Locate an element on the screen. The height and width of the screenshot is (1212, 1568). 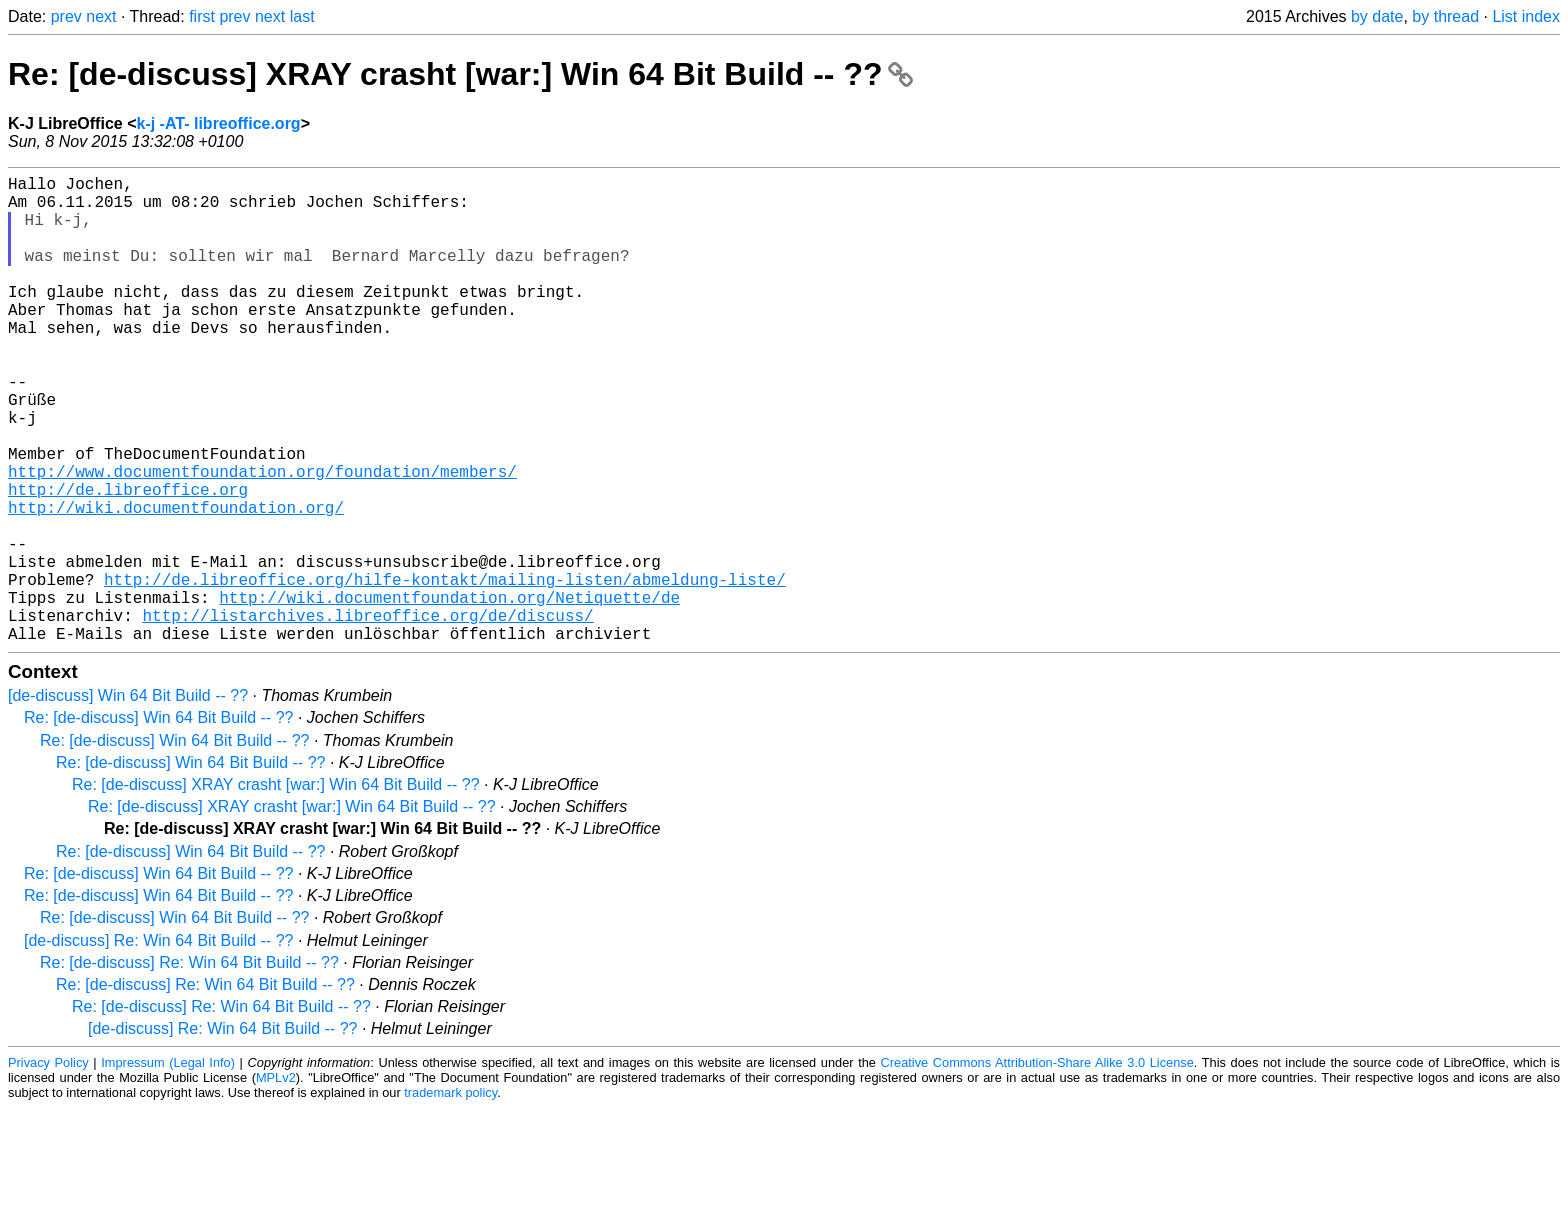
http://www.documentfoundation.org/foundation/members/ is located at coordinates (262, 539).